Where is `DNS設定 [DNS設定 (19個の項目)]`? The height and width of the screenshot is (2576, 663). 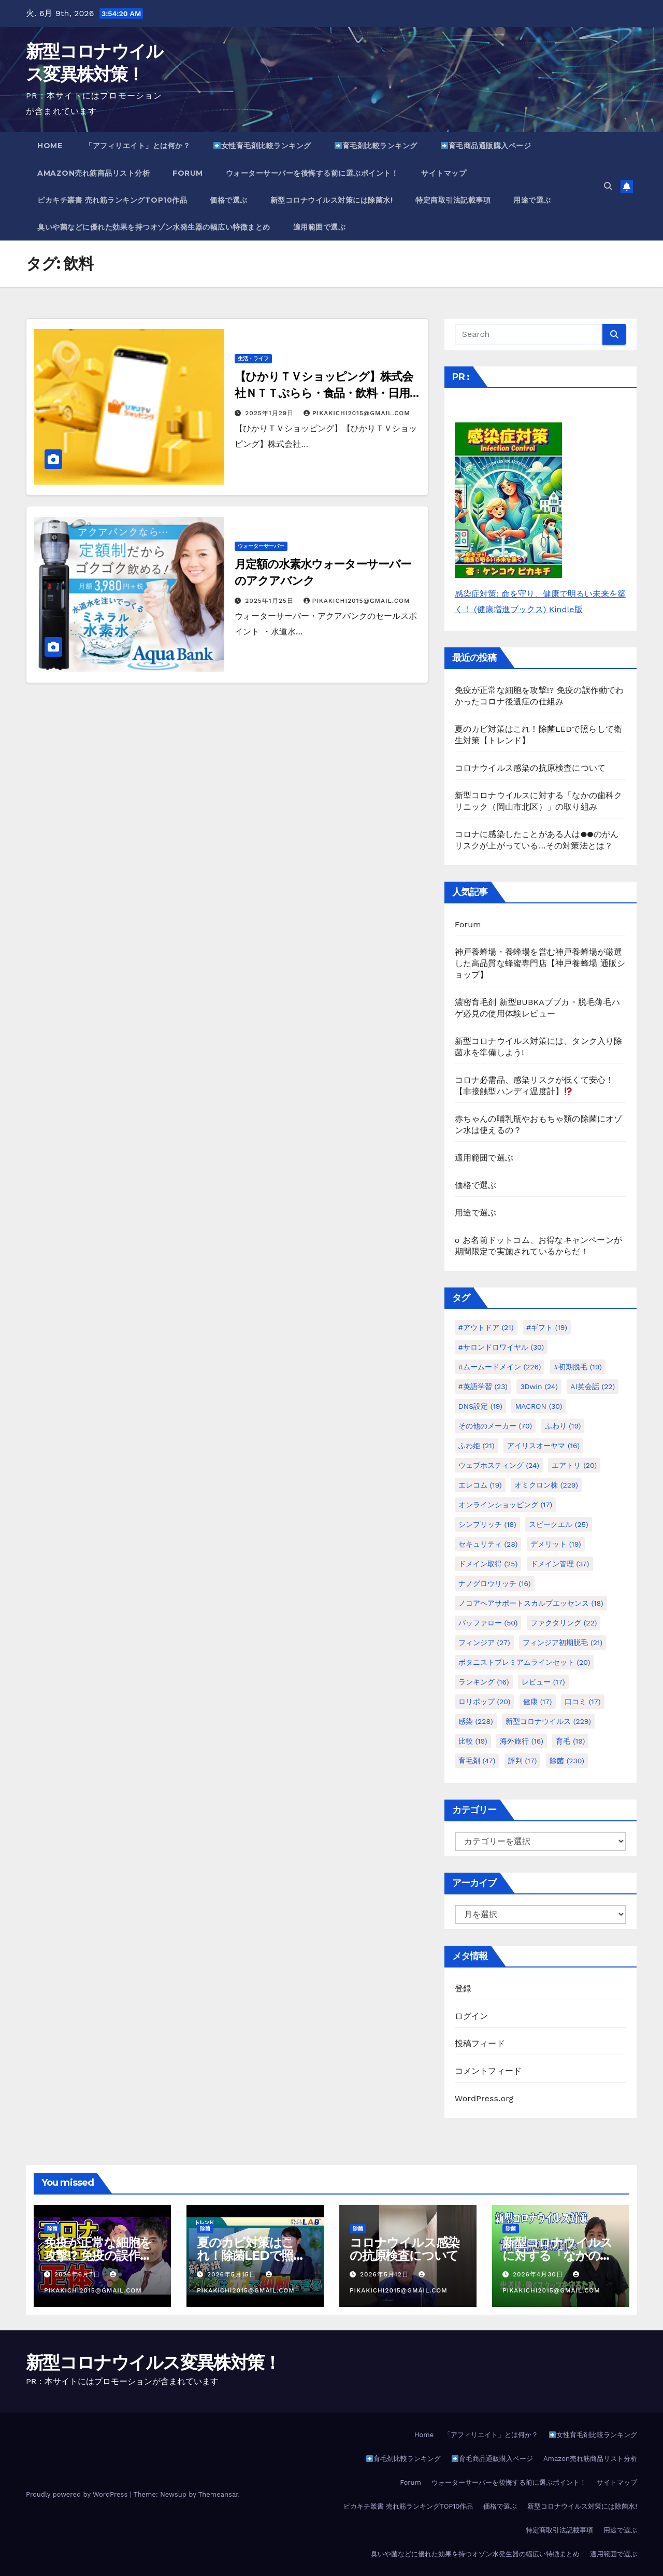
DNS設定 [DNS設定 (19個の項目)] is located at coordinates (480, 1406).